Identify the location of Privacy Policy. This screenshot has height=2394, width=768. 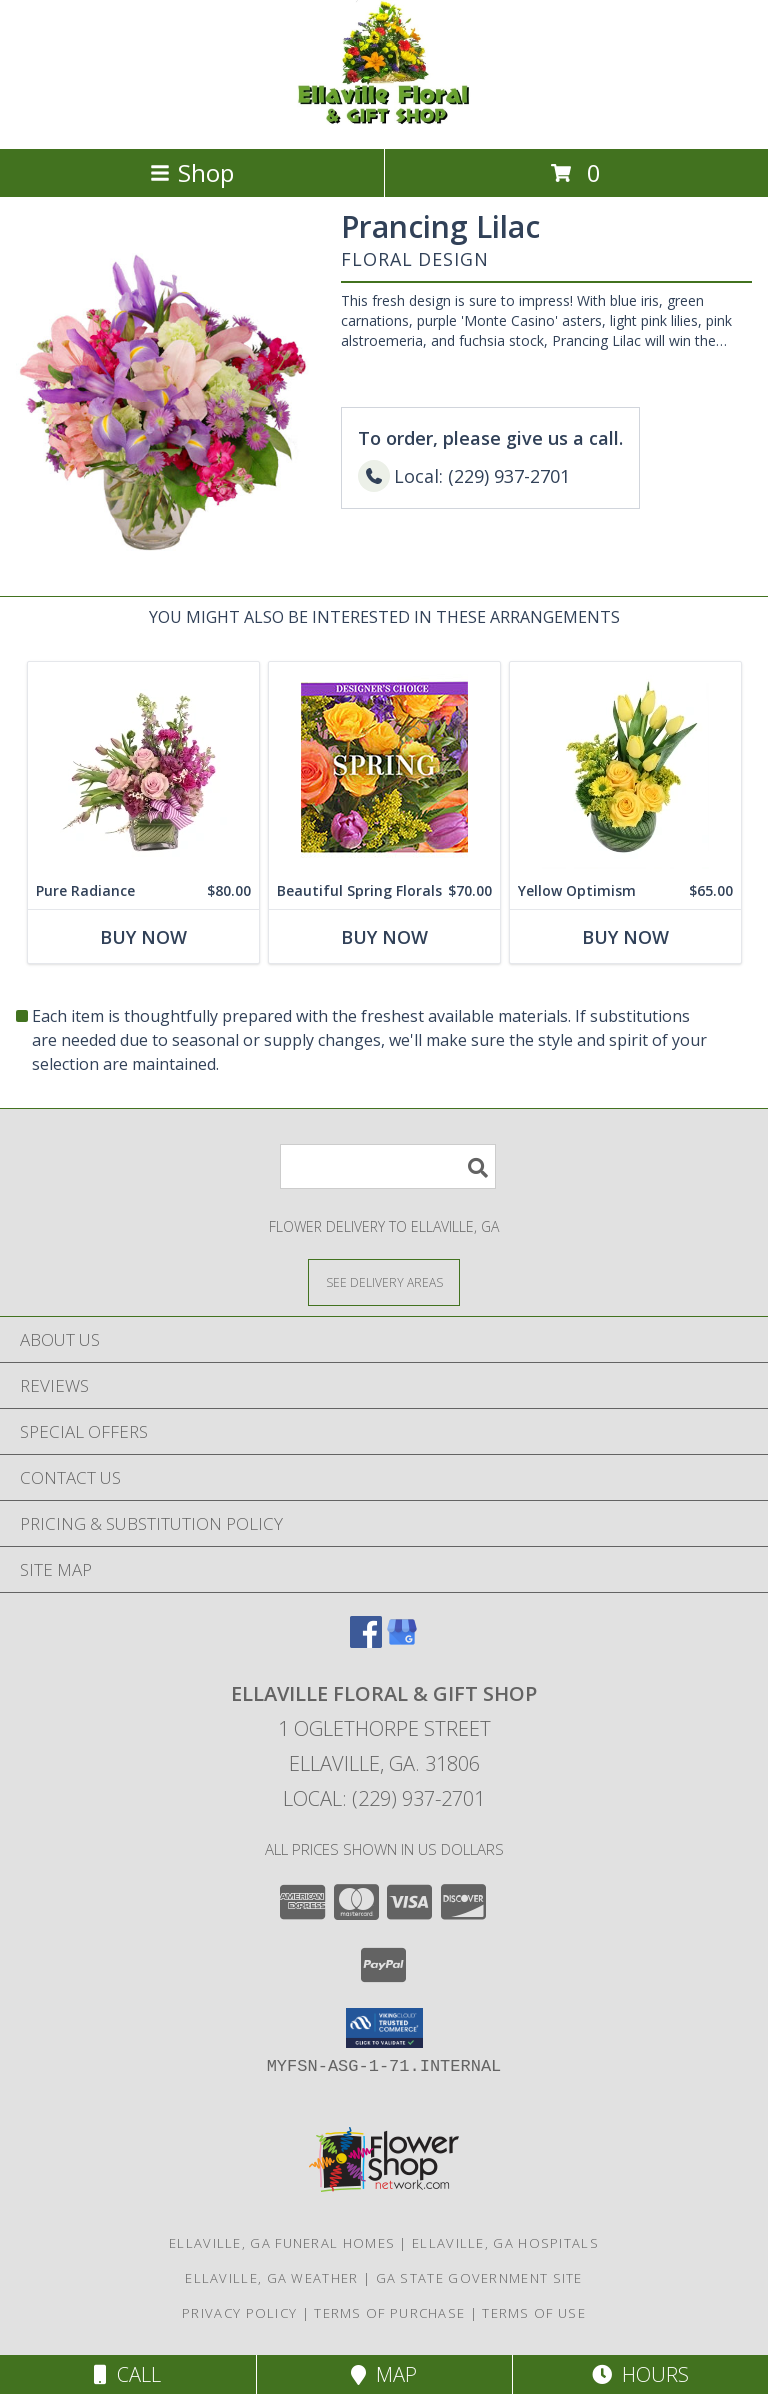
(239, 2313).